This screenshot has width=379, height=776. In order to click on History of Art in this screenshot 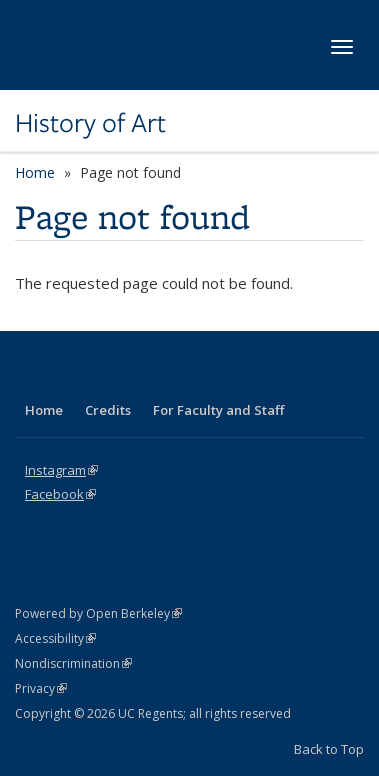, I will do `click(90, 123)`.